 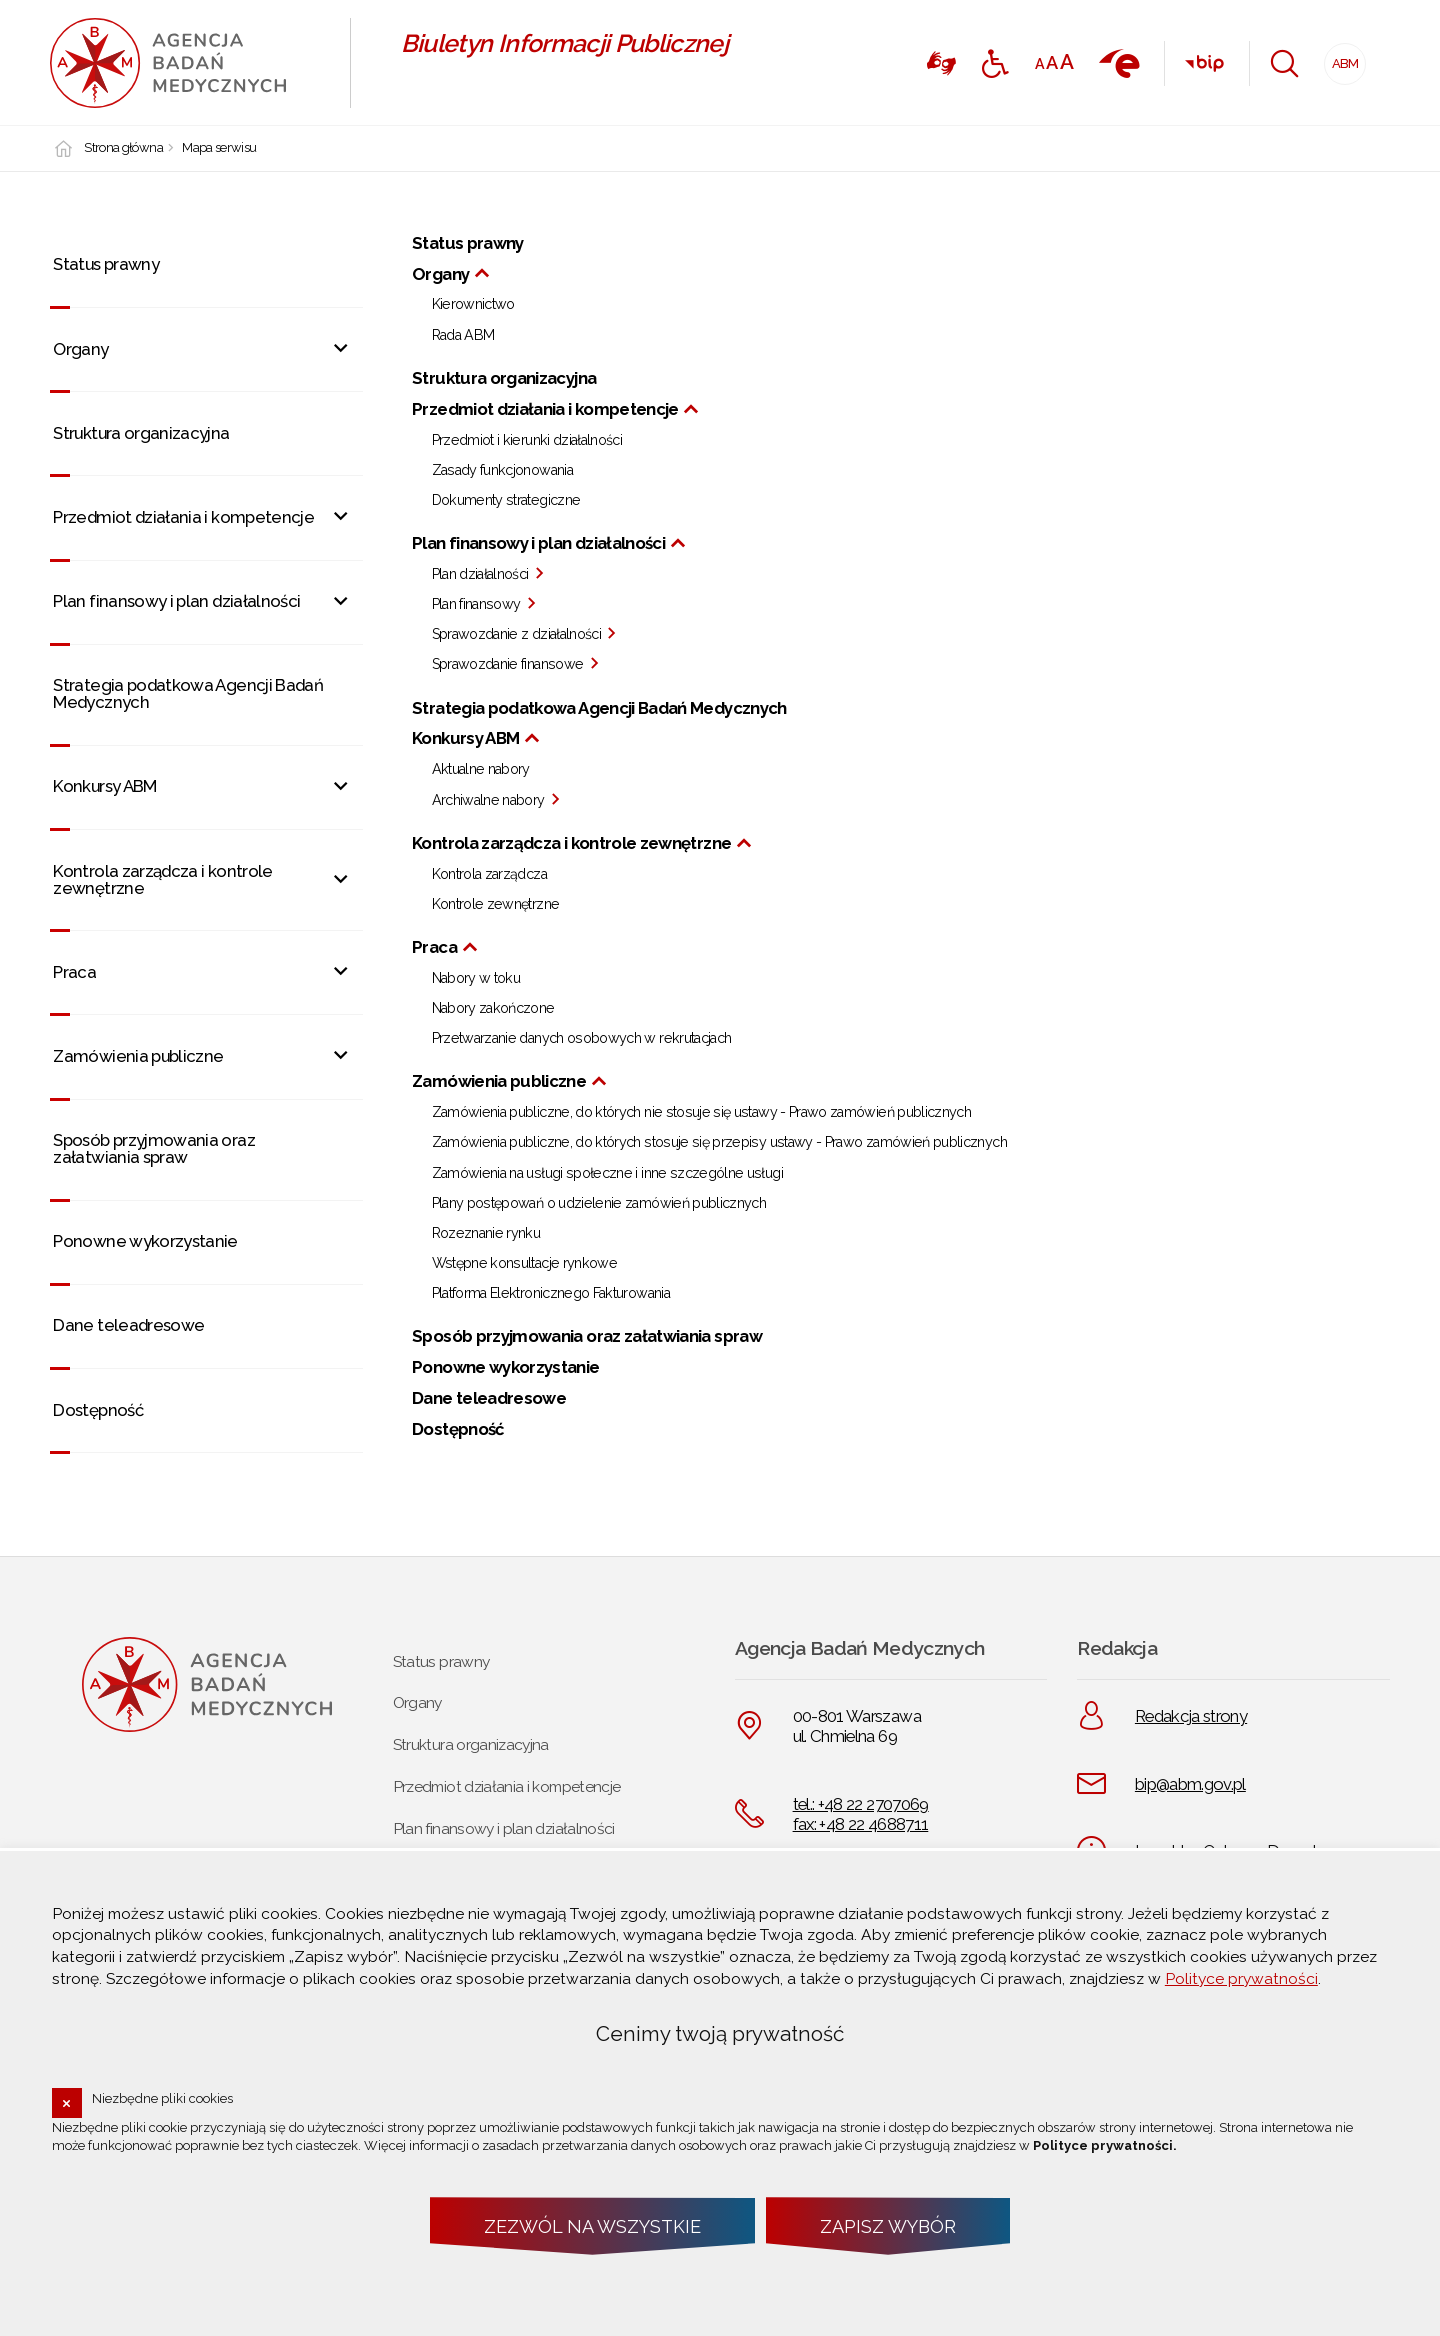 I want to click on Strategia podatkowa Agencji Badań Medycznych, so click(x=188, y=693).